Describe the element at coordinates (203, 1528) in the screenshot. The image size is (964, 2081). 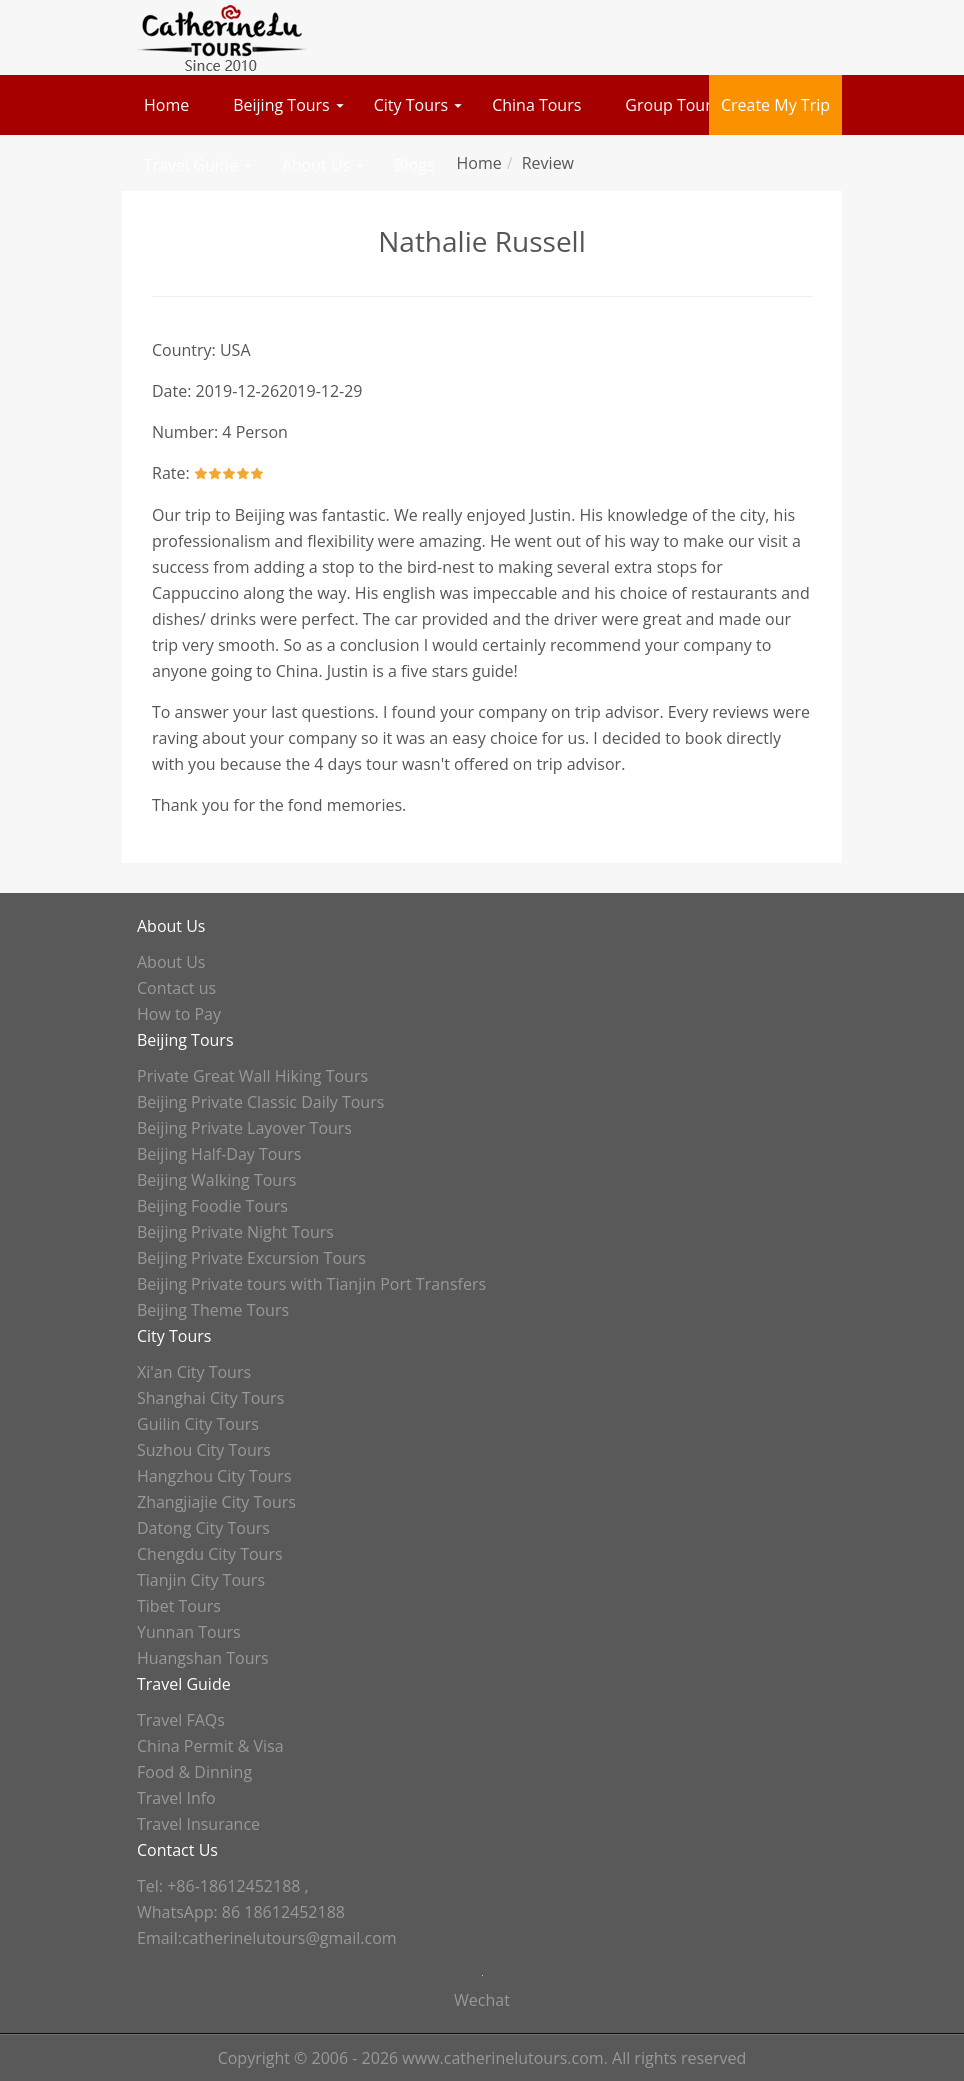
I see `Datong City Tours` at that location.